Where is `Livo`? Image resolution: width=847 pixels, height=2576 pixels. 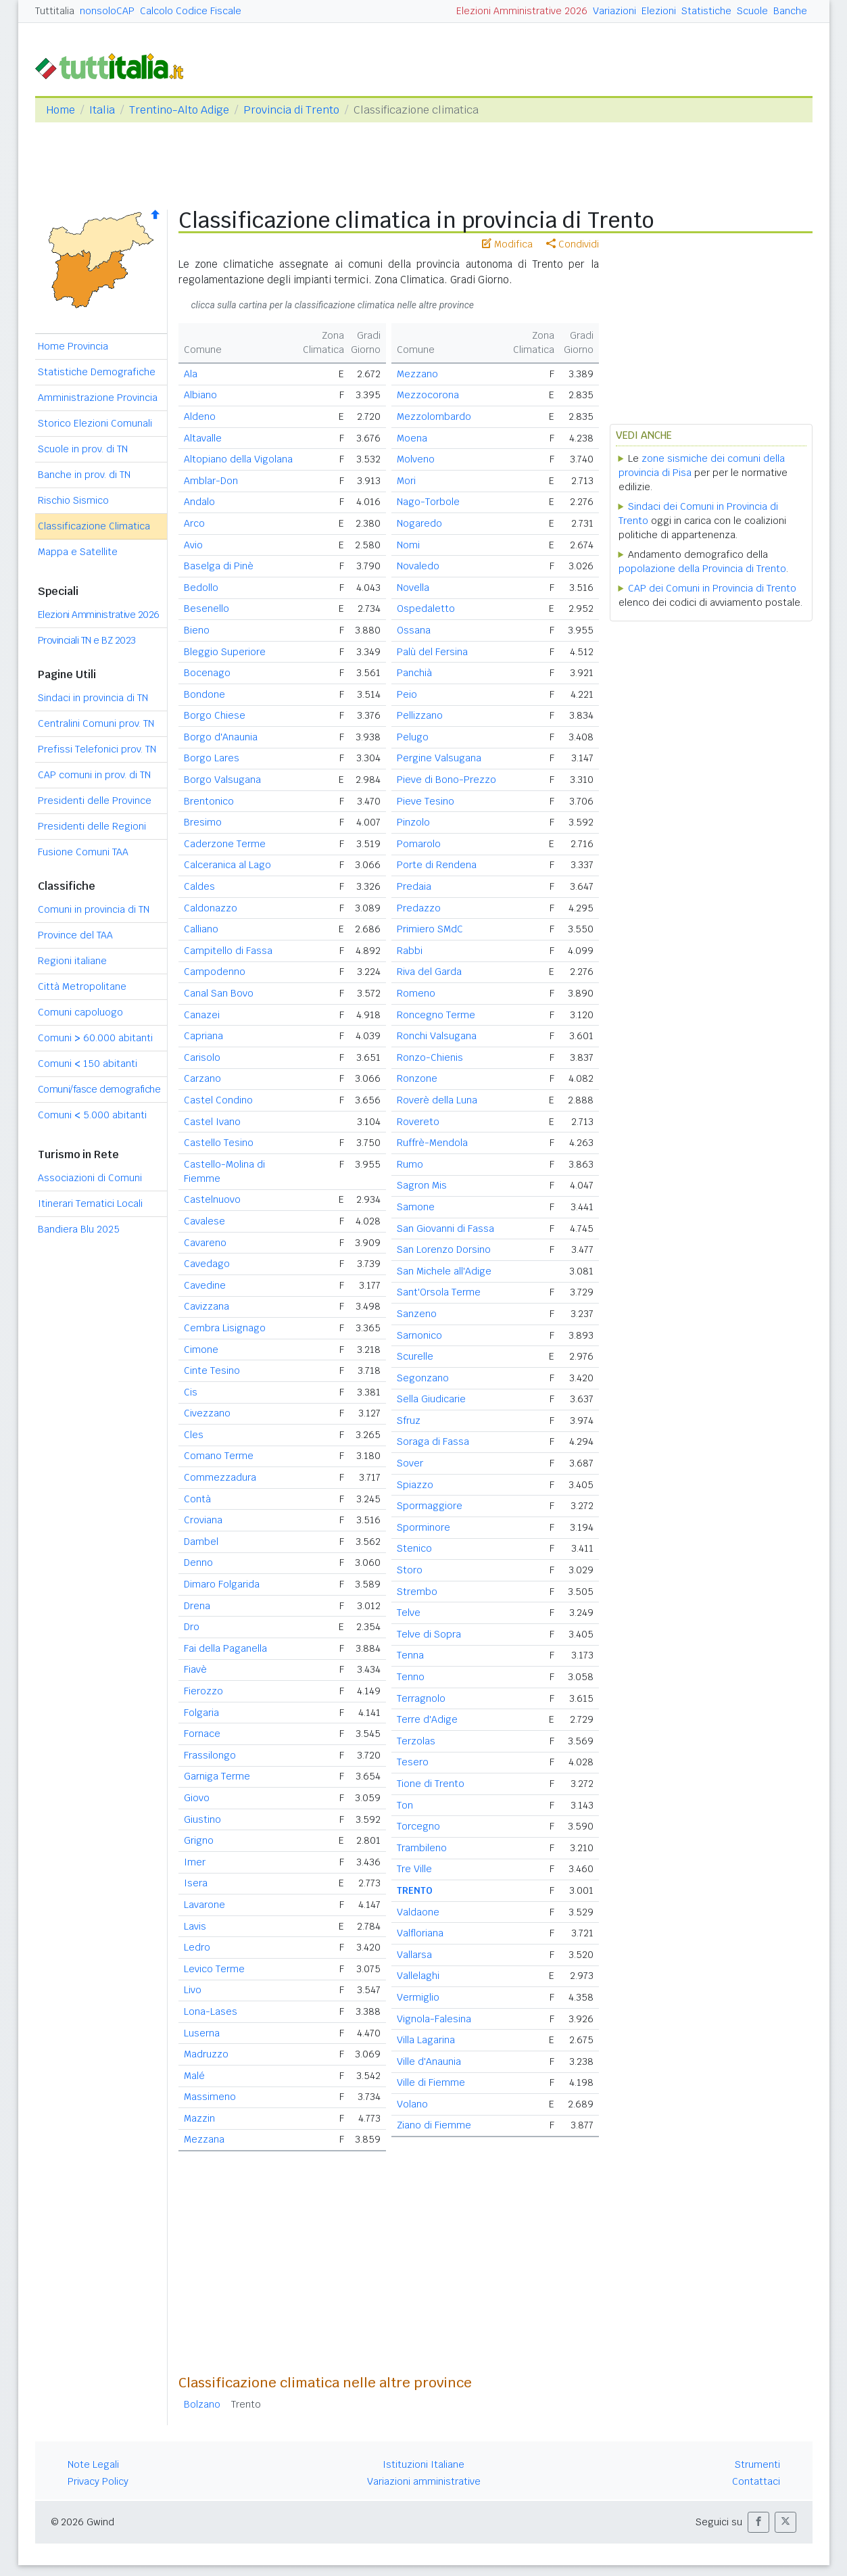
Livo is located at coordinates (192, 1990).